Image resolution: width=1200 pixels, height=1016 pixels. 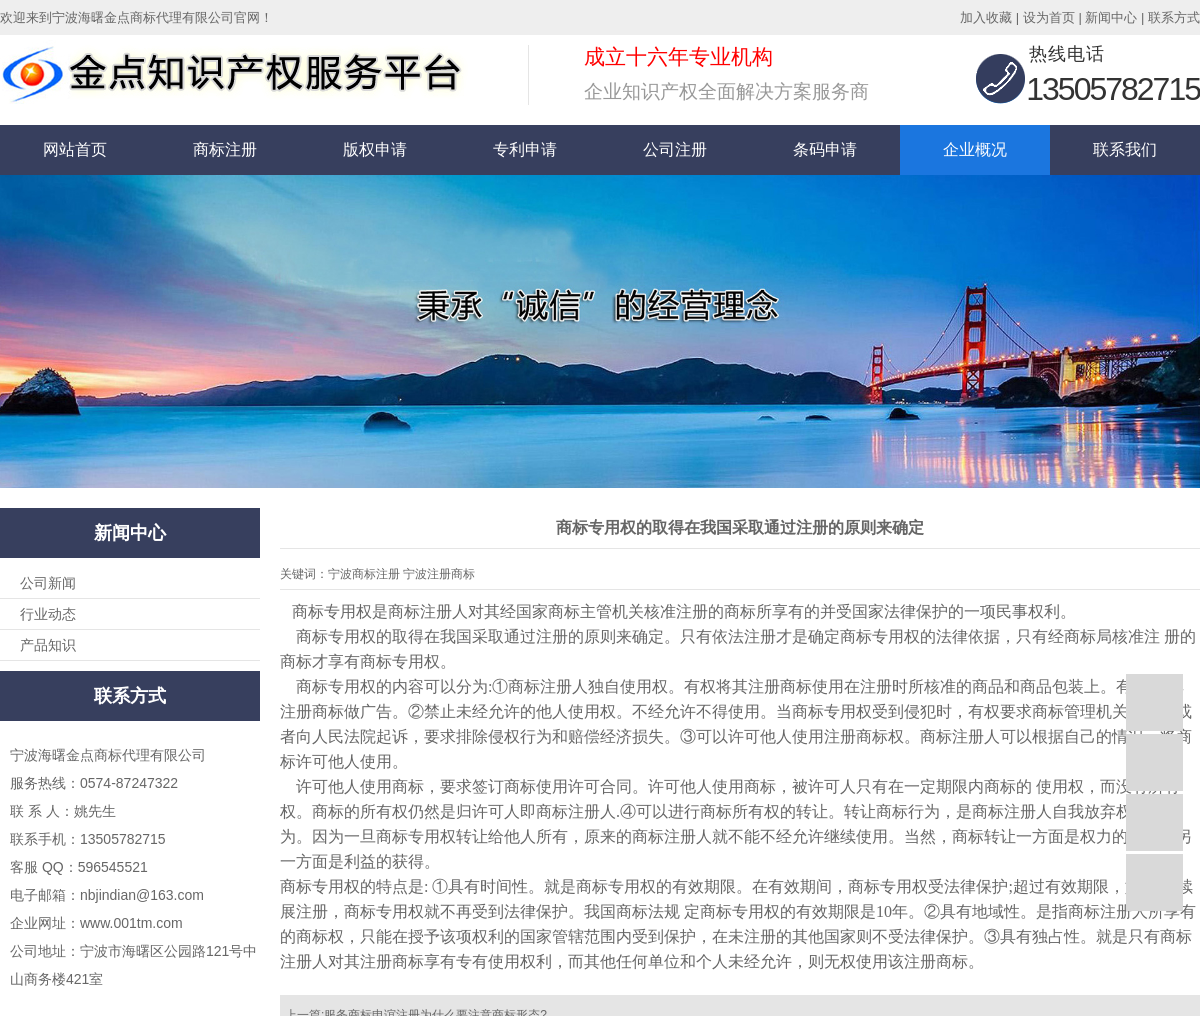 What do you see at coordinates (1049, 17) in the screenshot?
I see `设为首页` at bounding box center [1049, 17].